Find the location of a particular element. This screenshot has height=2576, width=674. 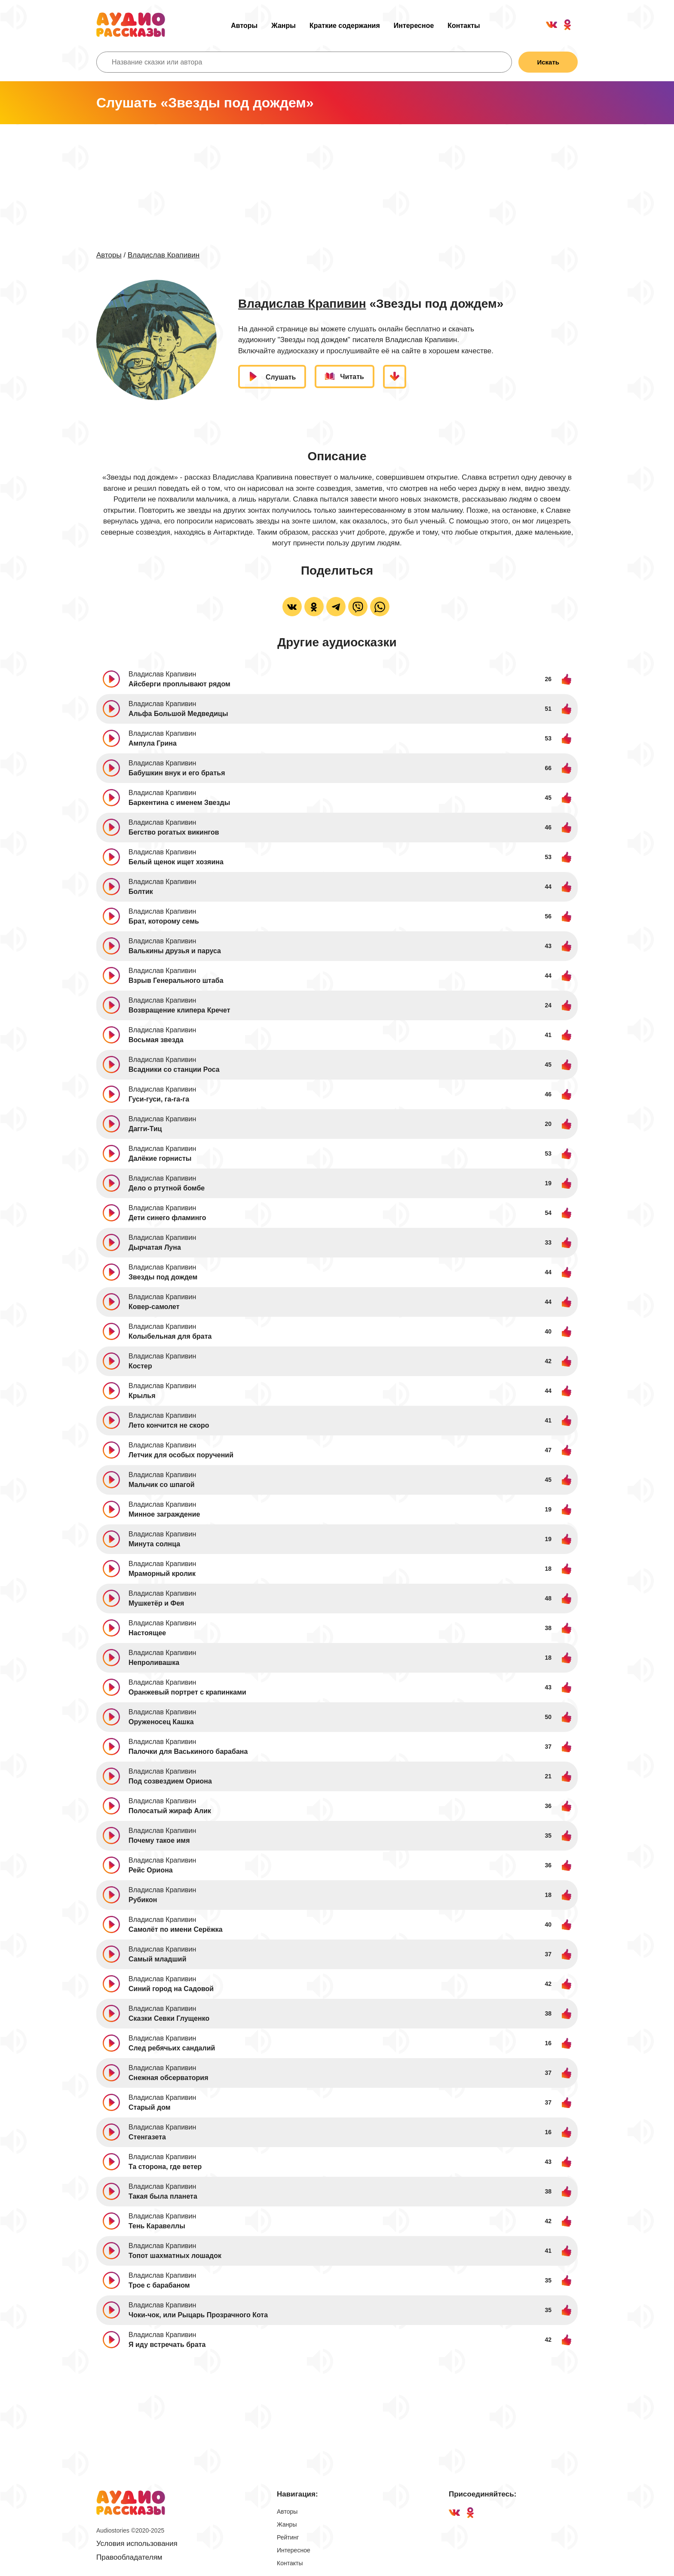

Взрыв Генерального штаба is located at coordinates (176, 980).